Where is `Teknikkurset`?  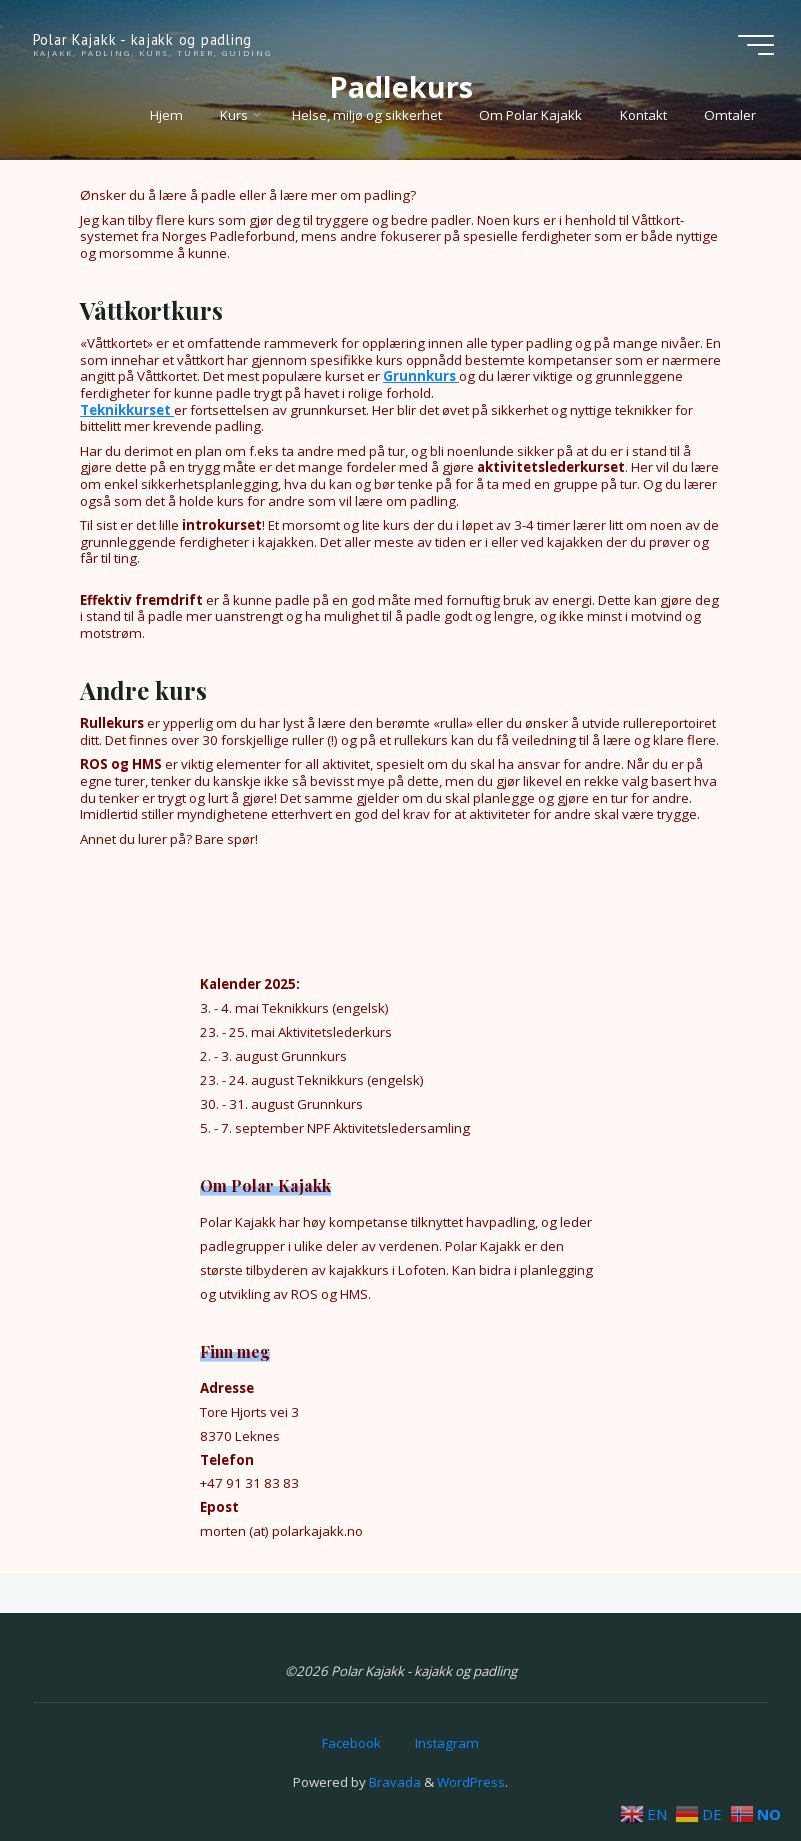 Teknikkurset is located at coordinates (127, 409).